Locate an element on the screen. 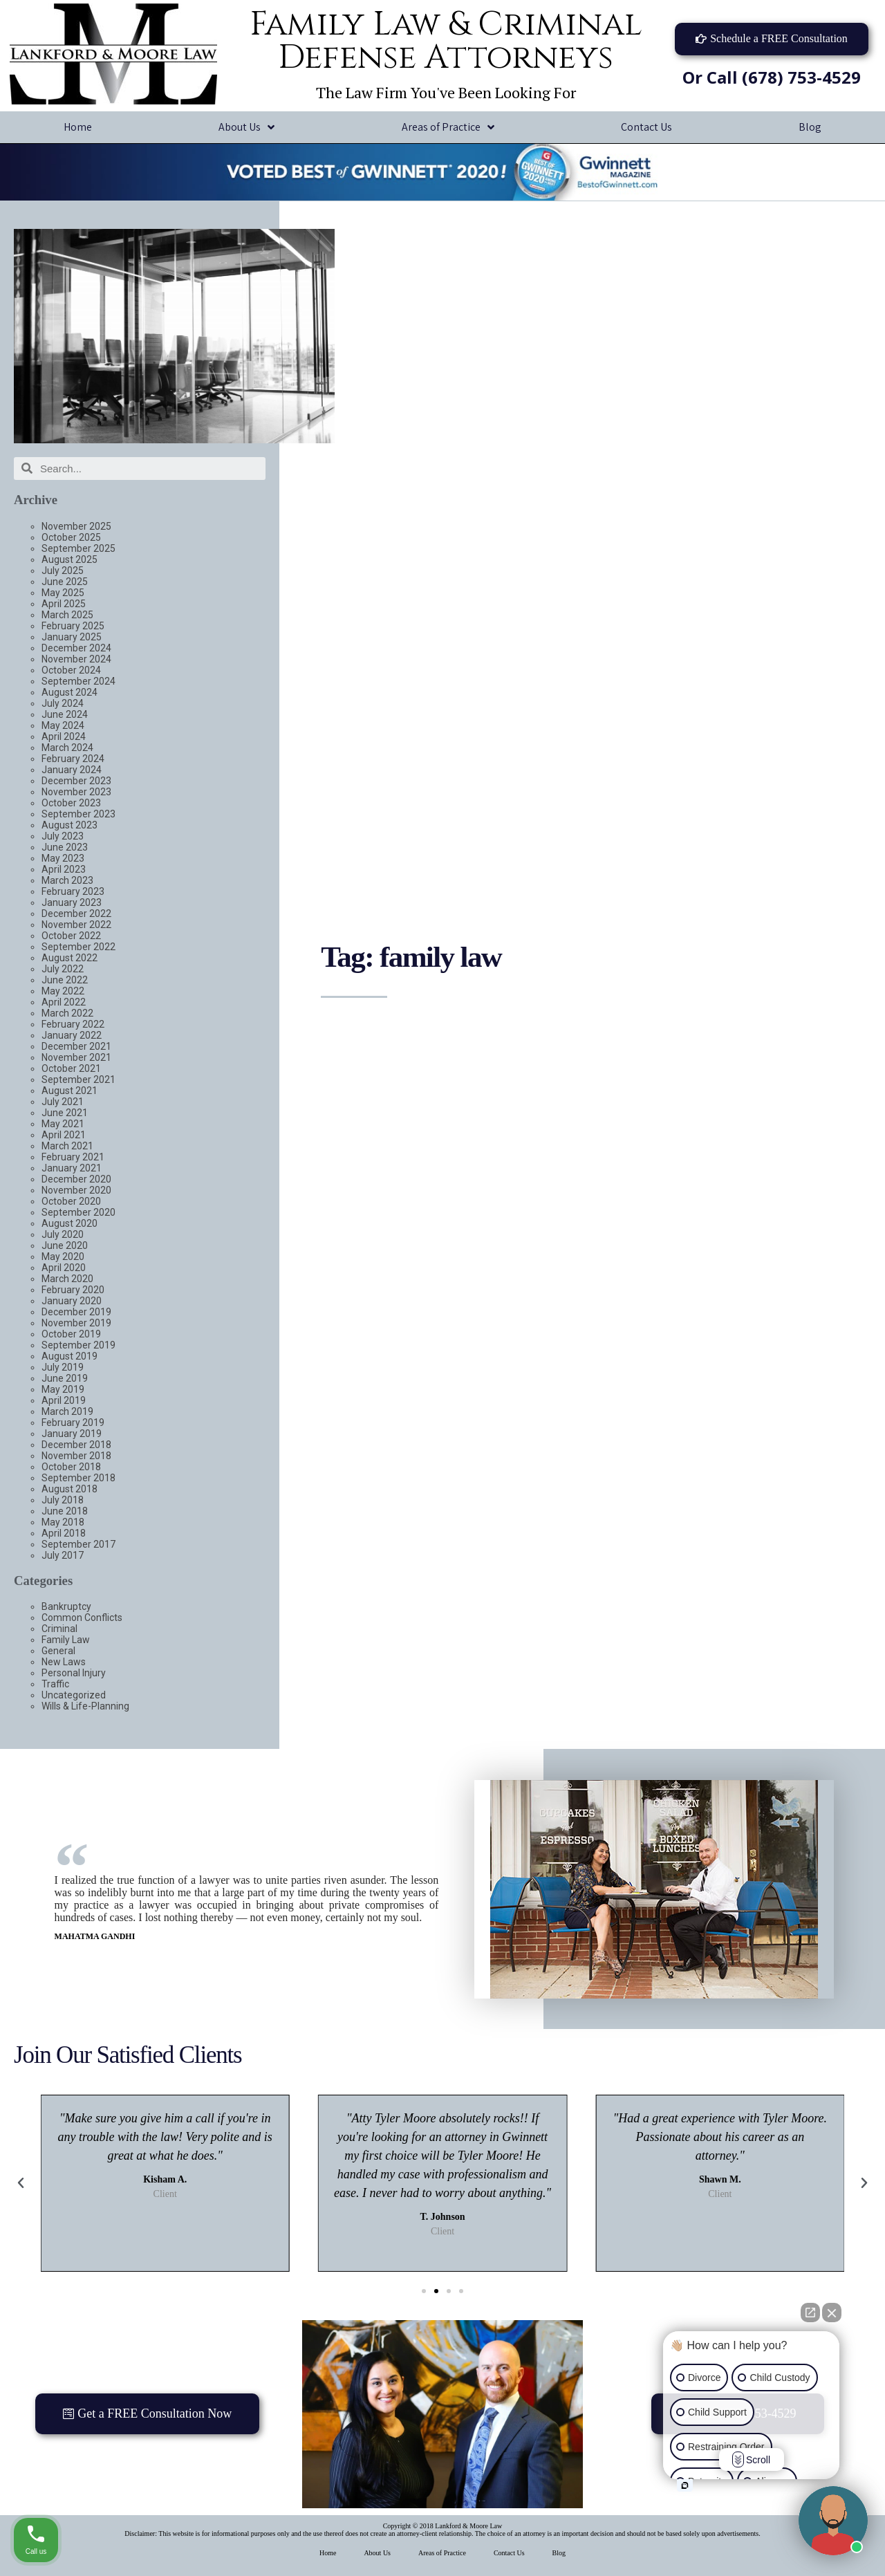 The width and height of the screenshot is (885, 2576). Blog is located at coordinates (559, 2553).